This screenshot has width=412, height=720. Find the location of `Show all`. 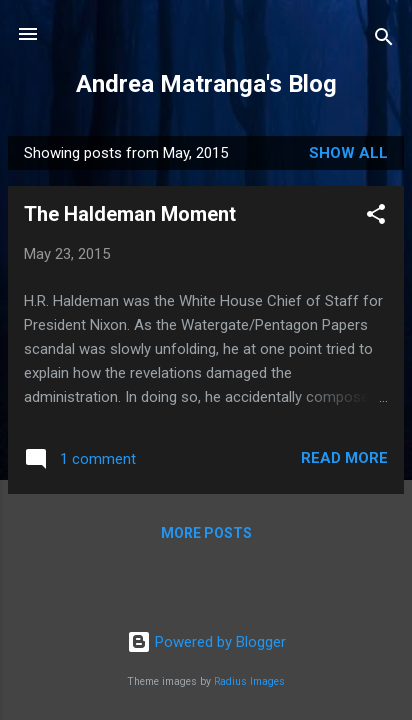

Show all is located at coordinates (348, 153).